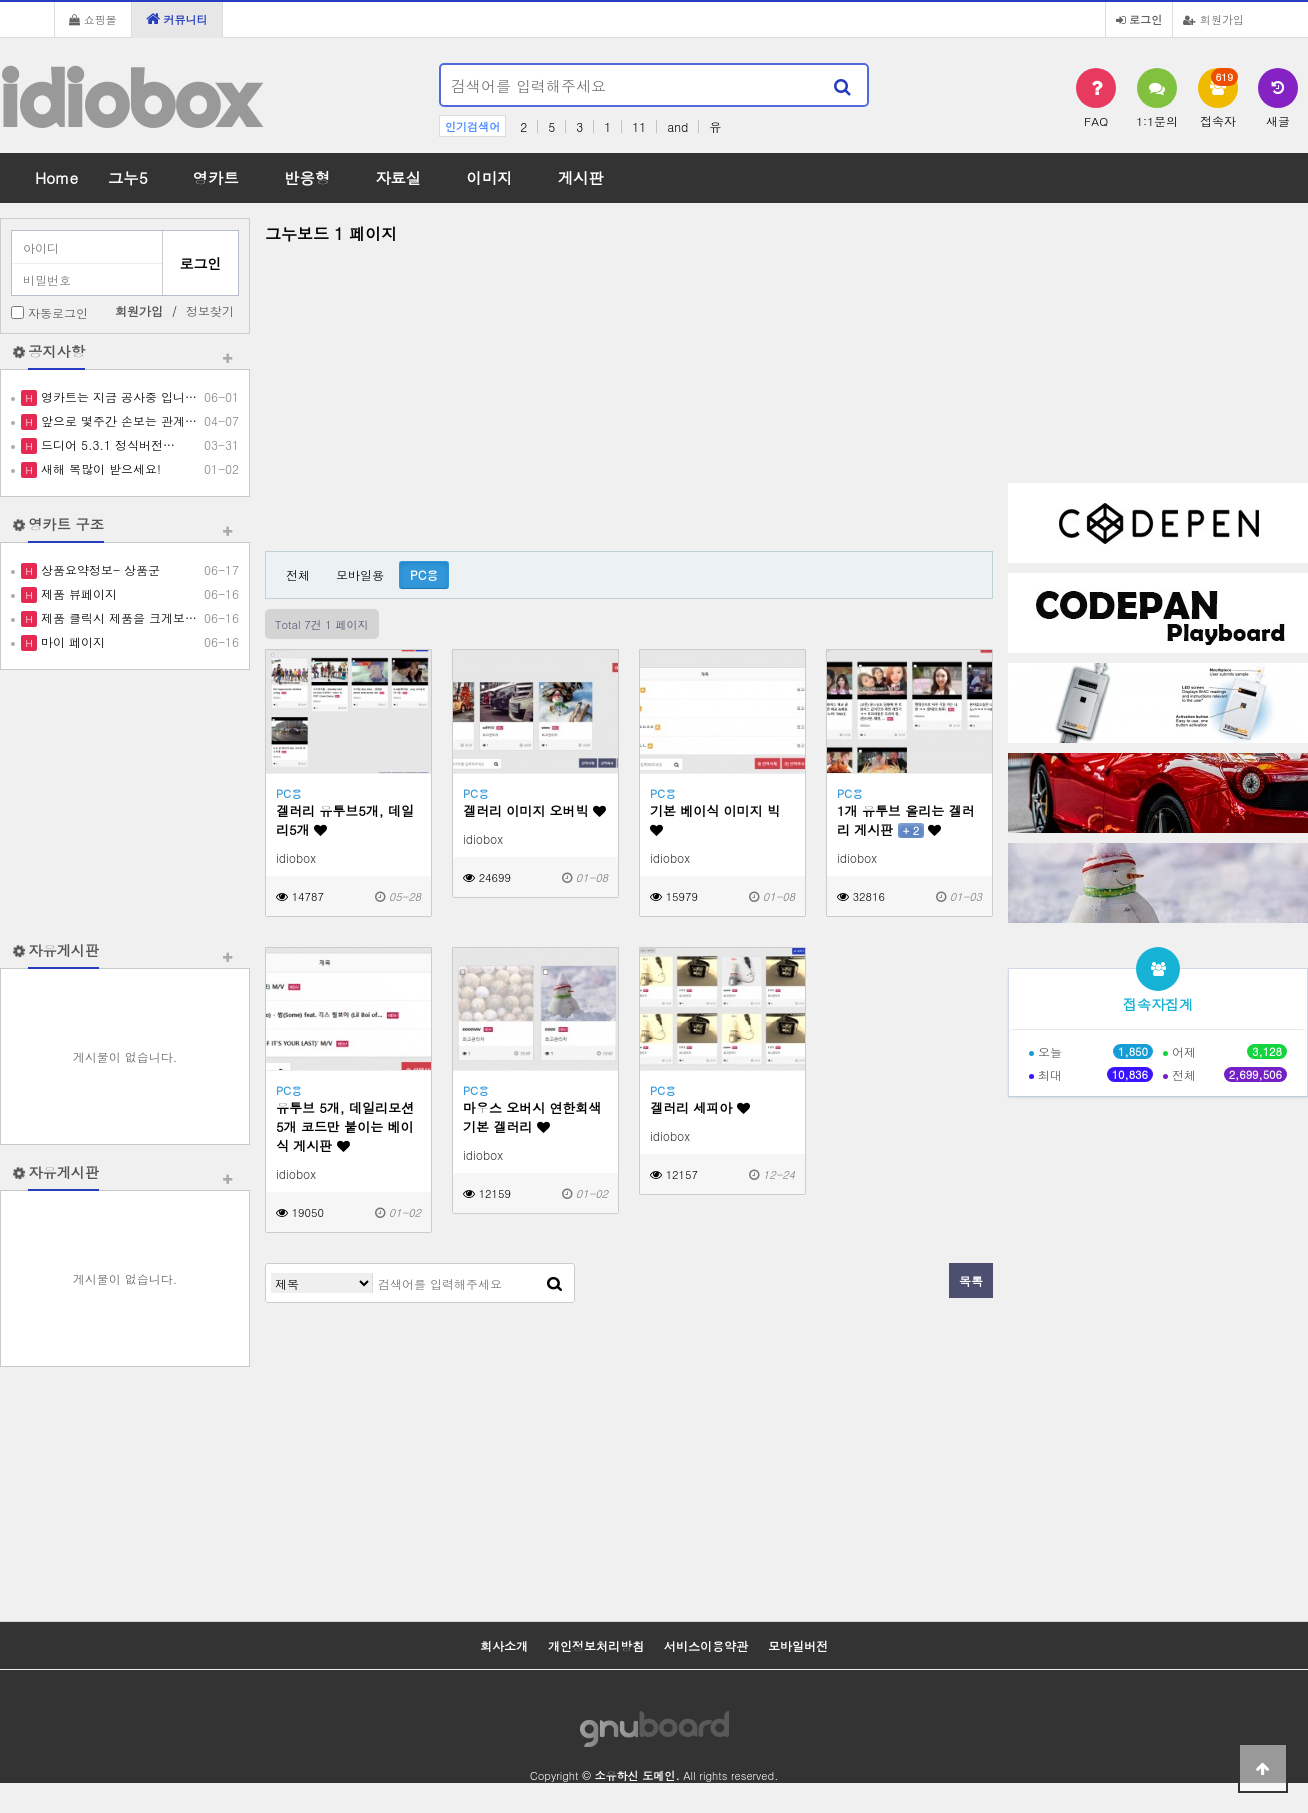 This screenshot has height=1813, width=1308. Describe the element at coordinates (66, 524) in the screenshot. I see `영카트 구조` at that location.